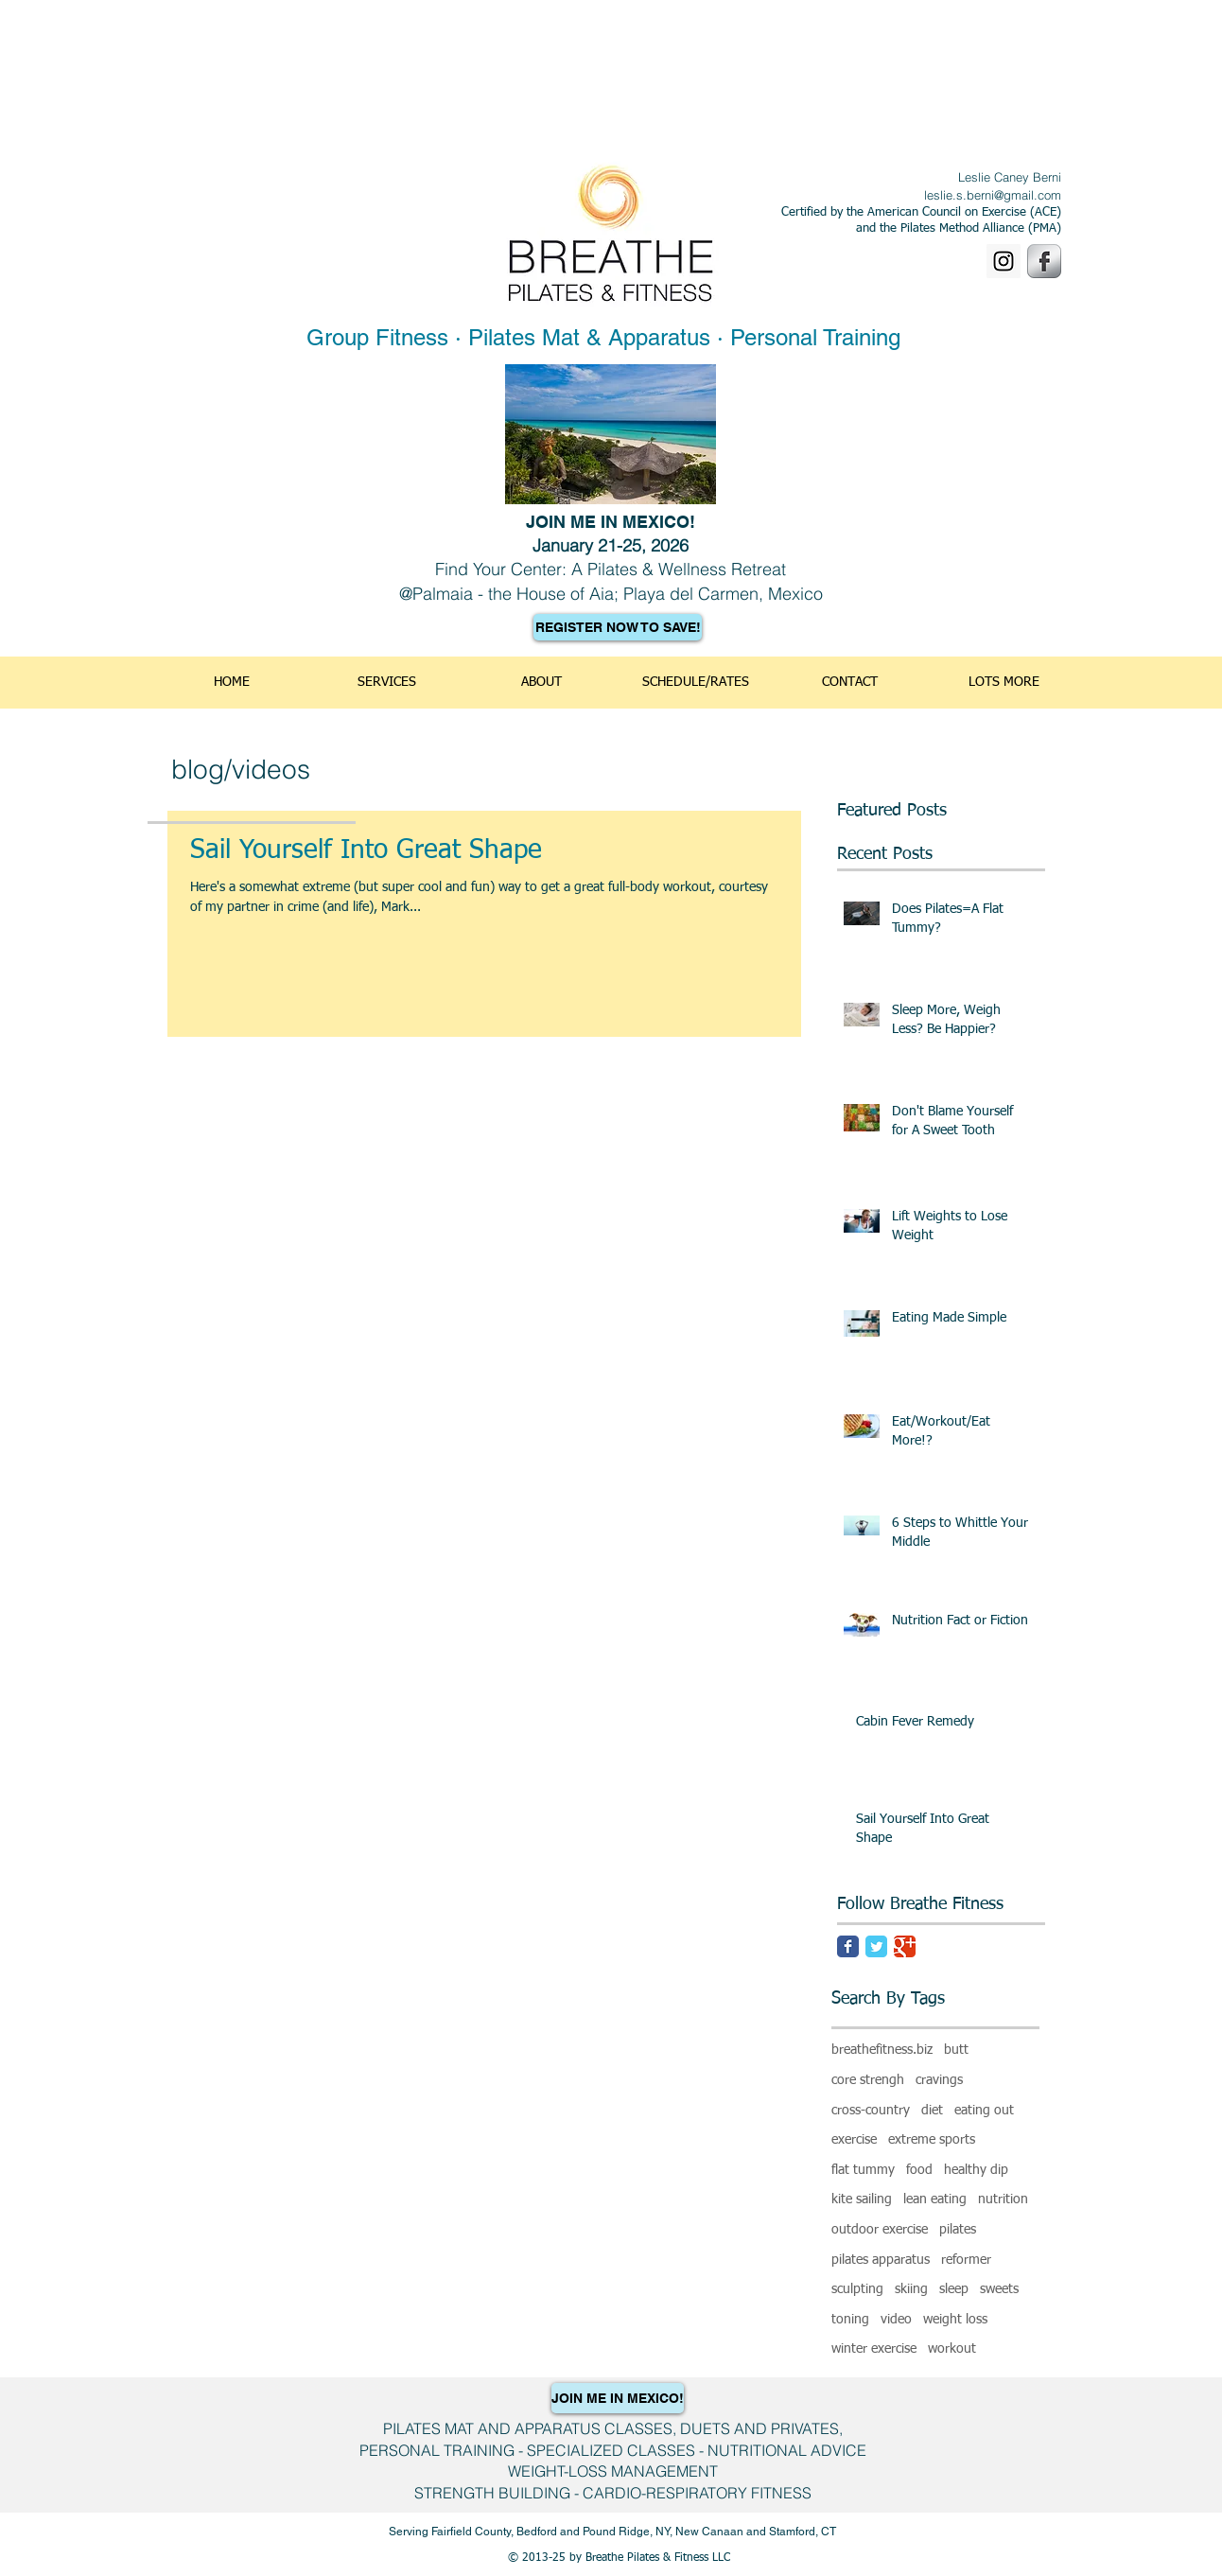 Image resolution: width=1222 pixels, height=2576 pixels. What do you see at coordinates (911, 2289) in the screenshot?
I see `skiing` at bounding box center [911, 2289].